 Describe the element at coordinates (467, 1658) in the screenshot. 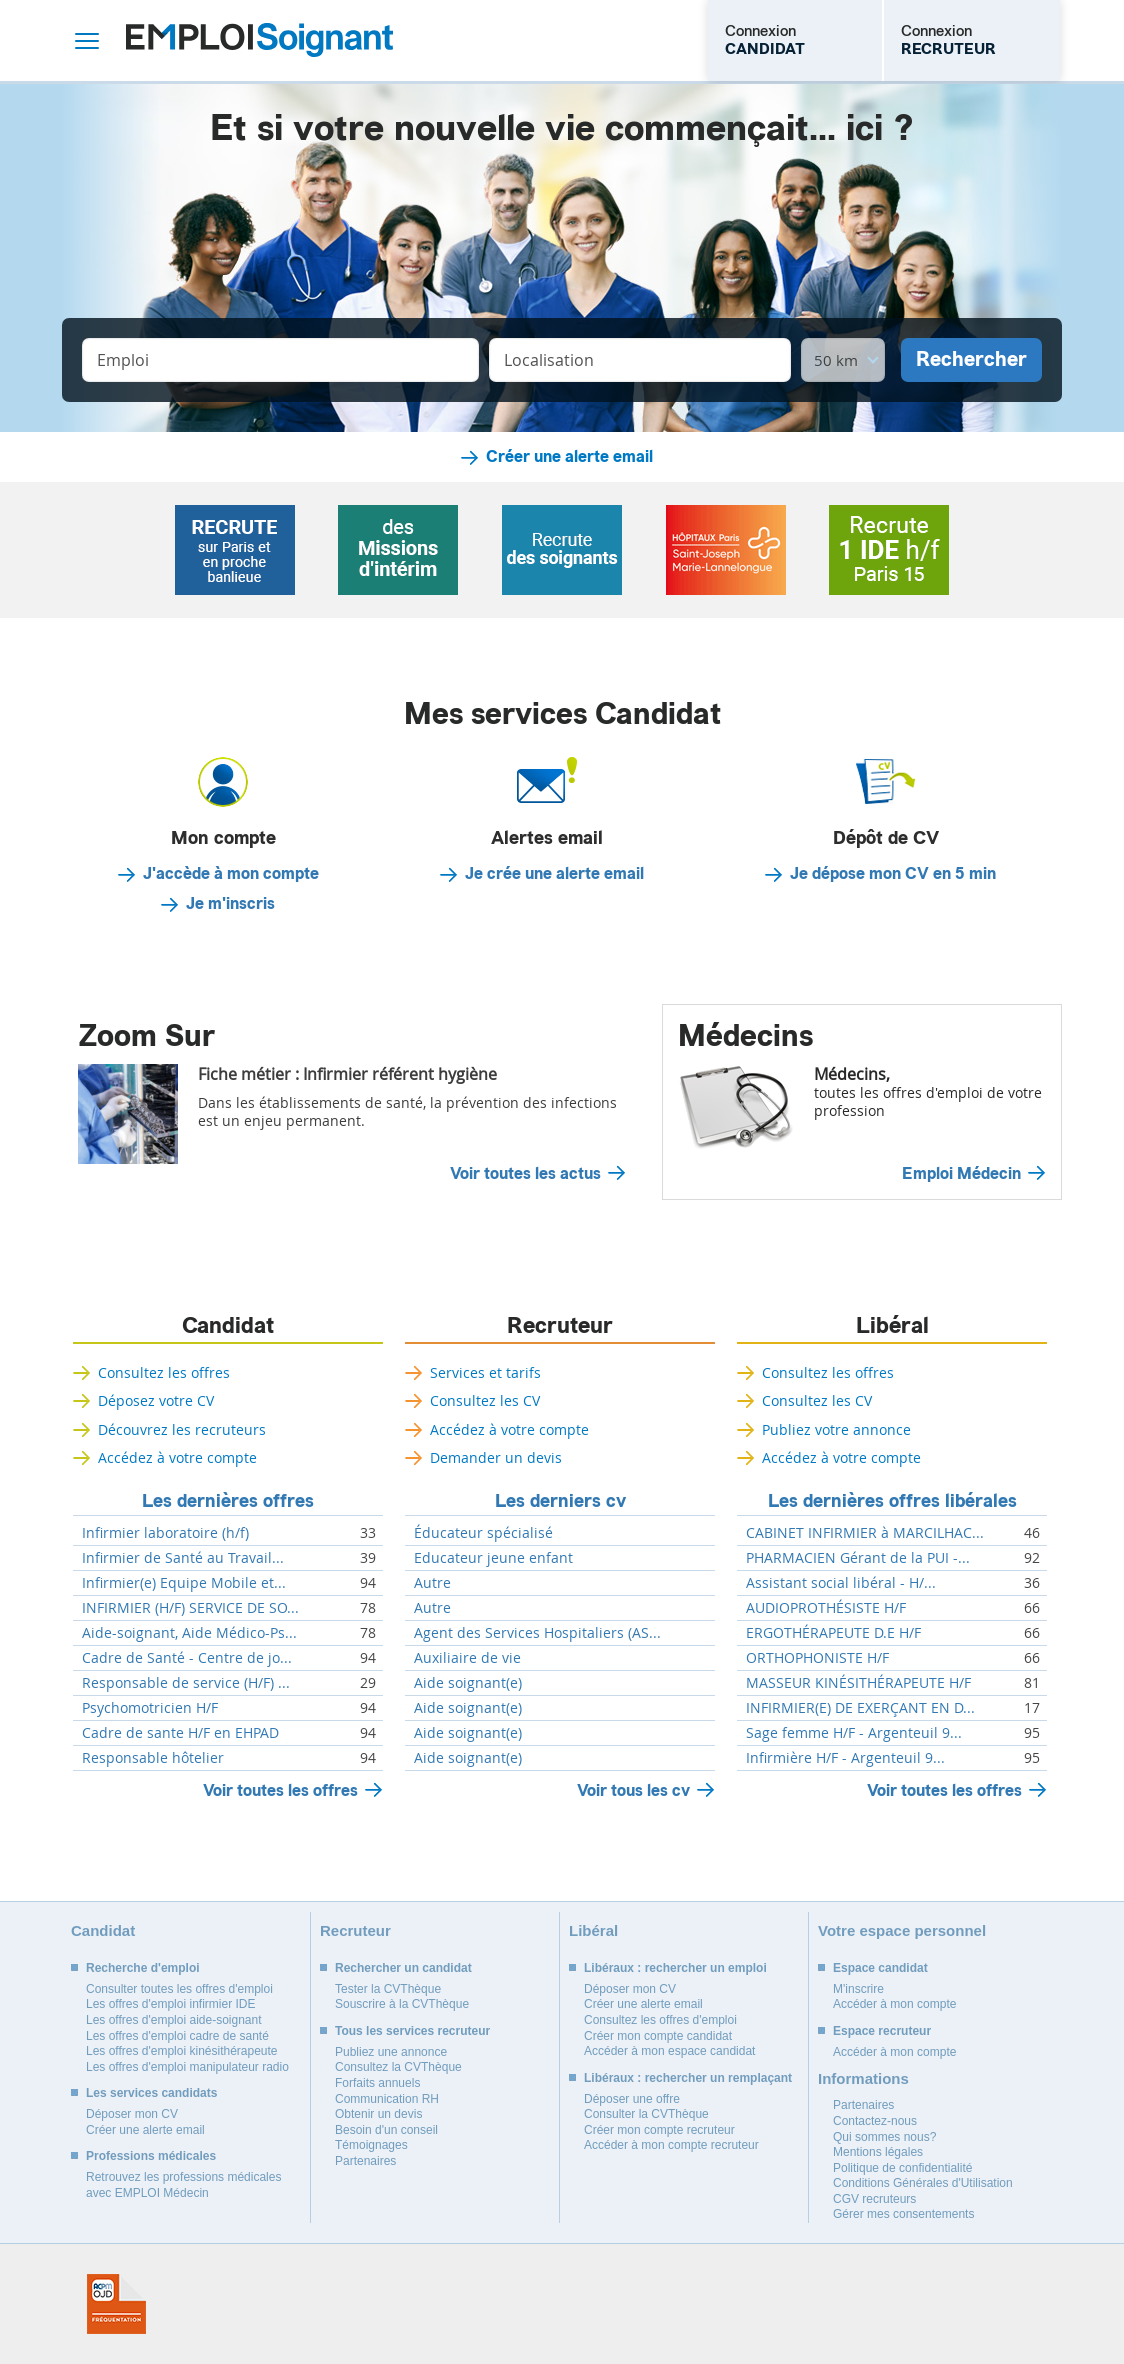

I see `Auxiliaire de vie` at that location.